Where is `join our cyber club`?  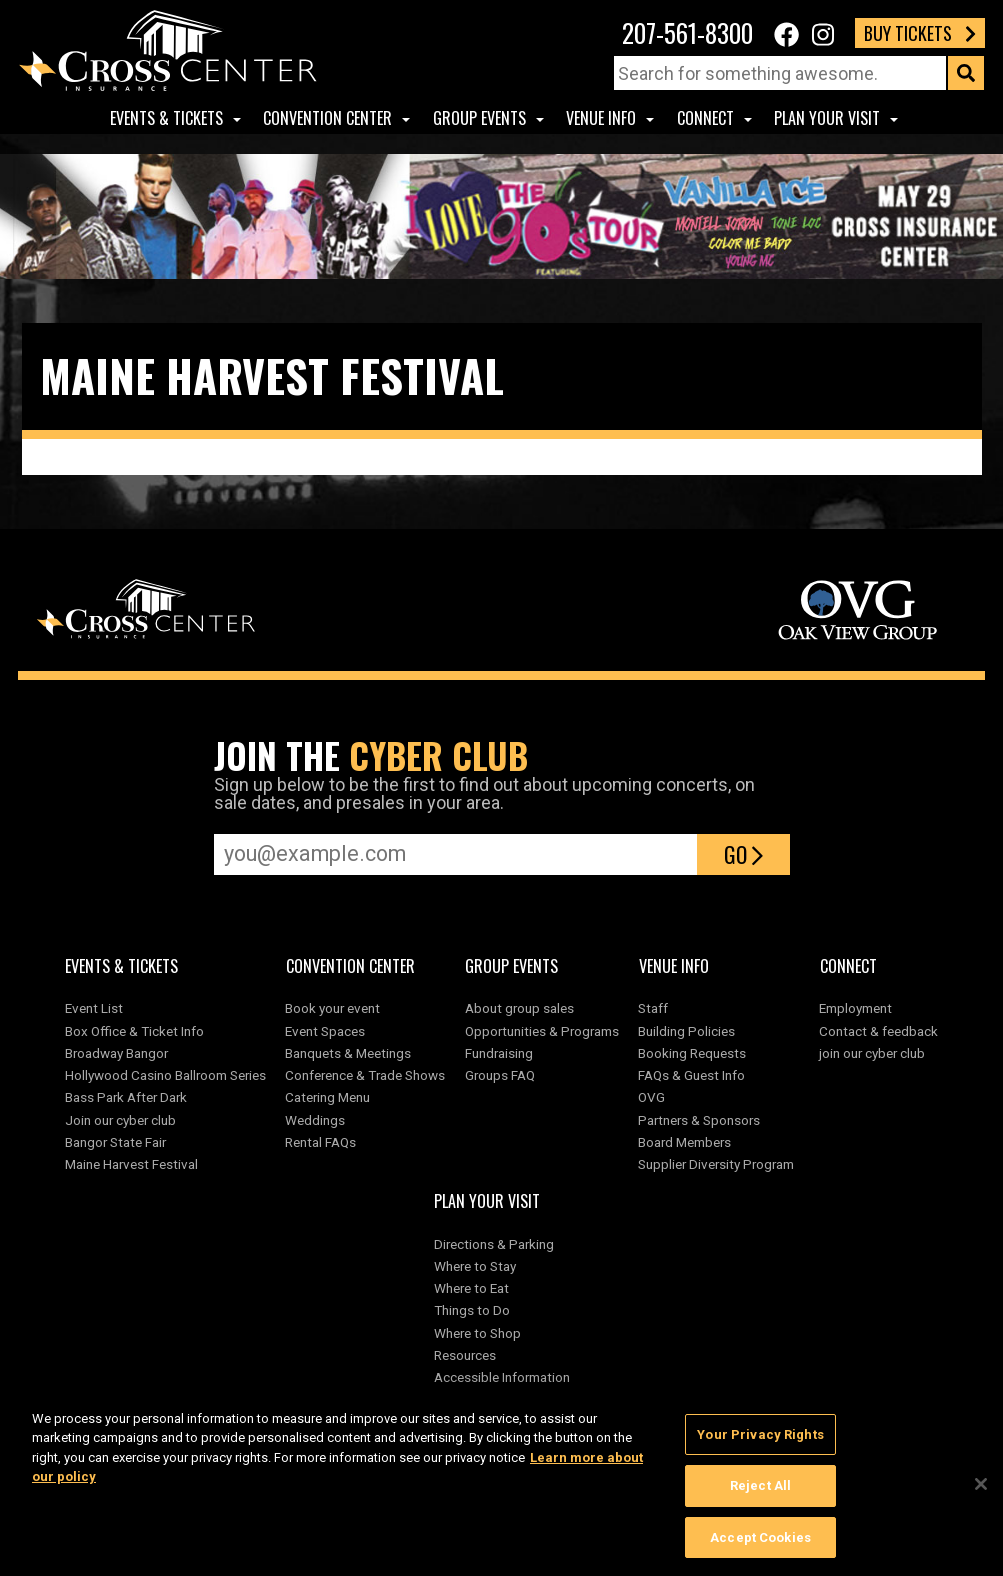 join our cyber club is located at coordinates (872, 1053).